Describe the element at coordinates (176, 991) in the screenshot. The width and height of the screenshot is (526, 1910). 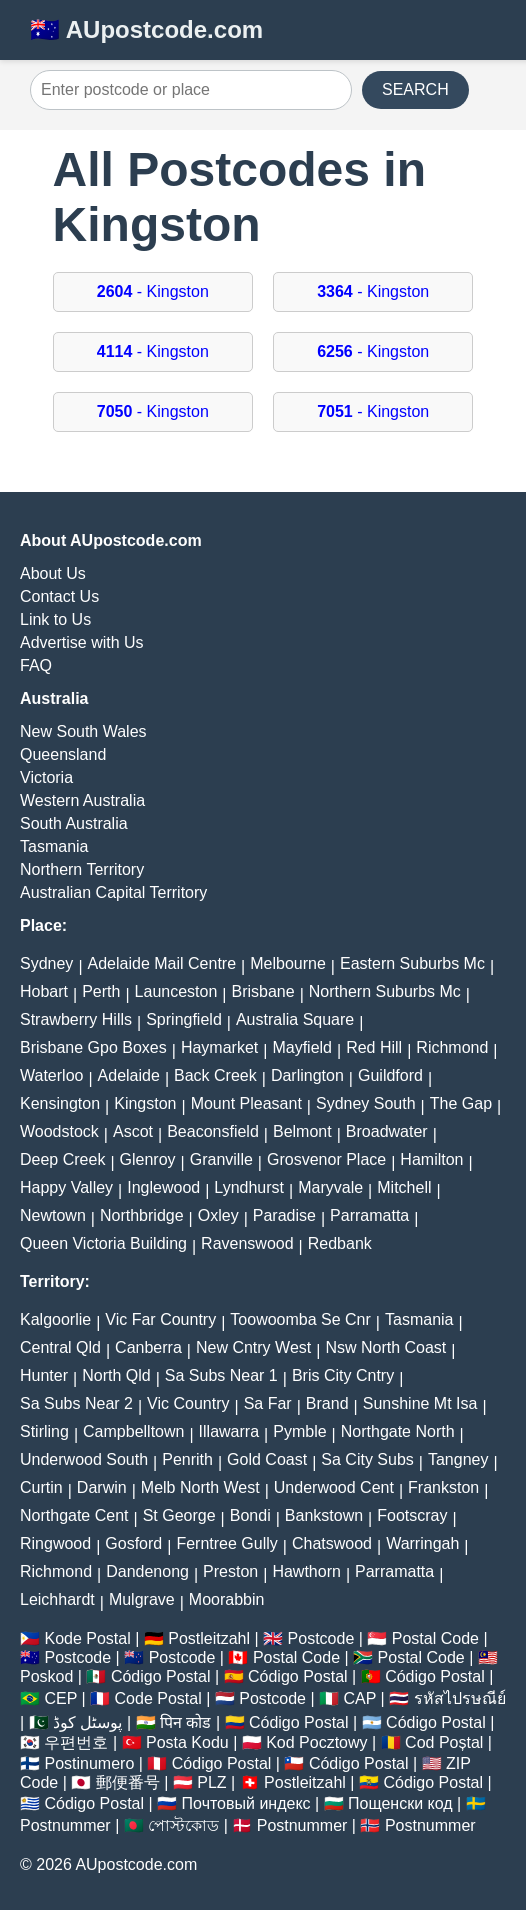
I see `Launceston` at that location.